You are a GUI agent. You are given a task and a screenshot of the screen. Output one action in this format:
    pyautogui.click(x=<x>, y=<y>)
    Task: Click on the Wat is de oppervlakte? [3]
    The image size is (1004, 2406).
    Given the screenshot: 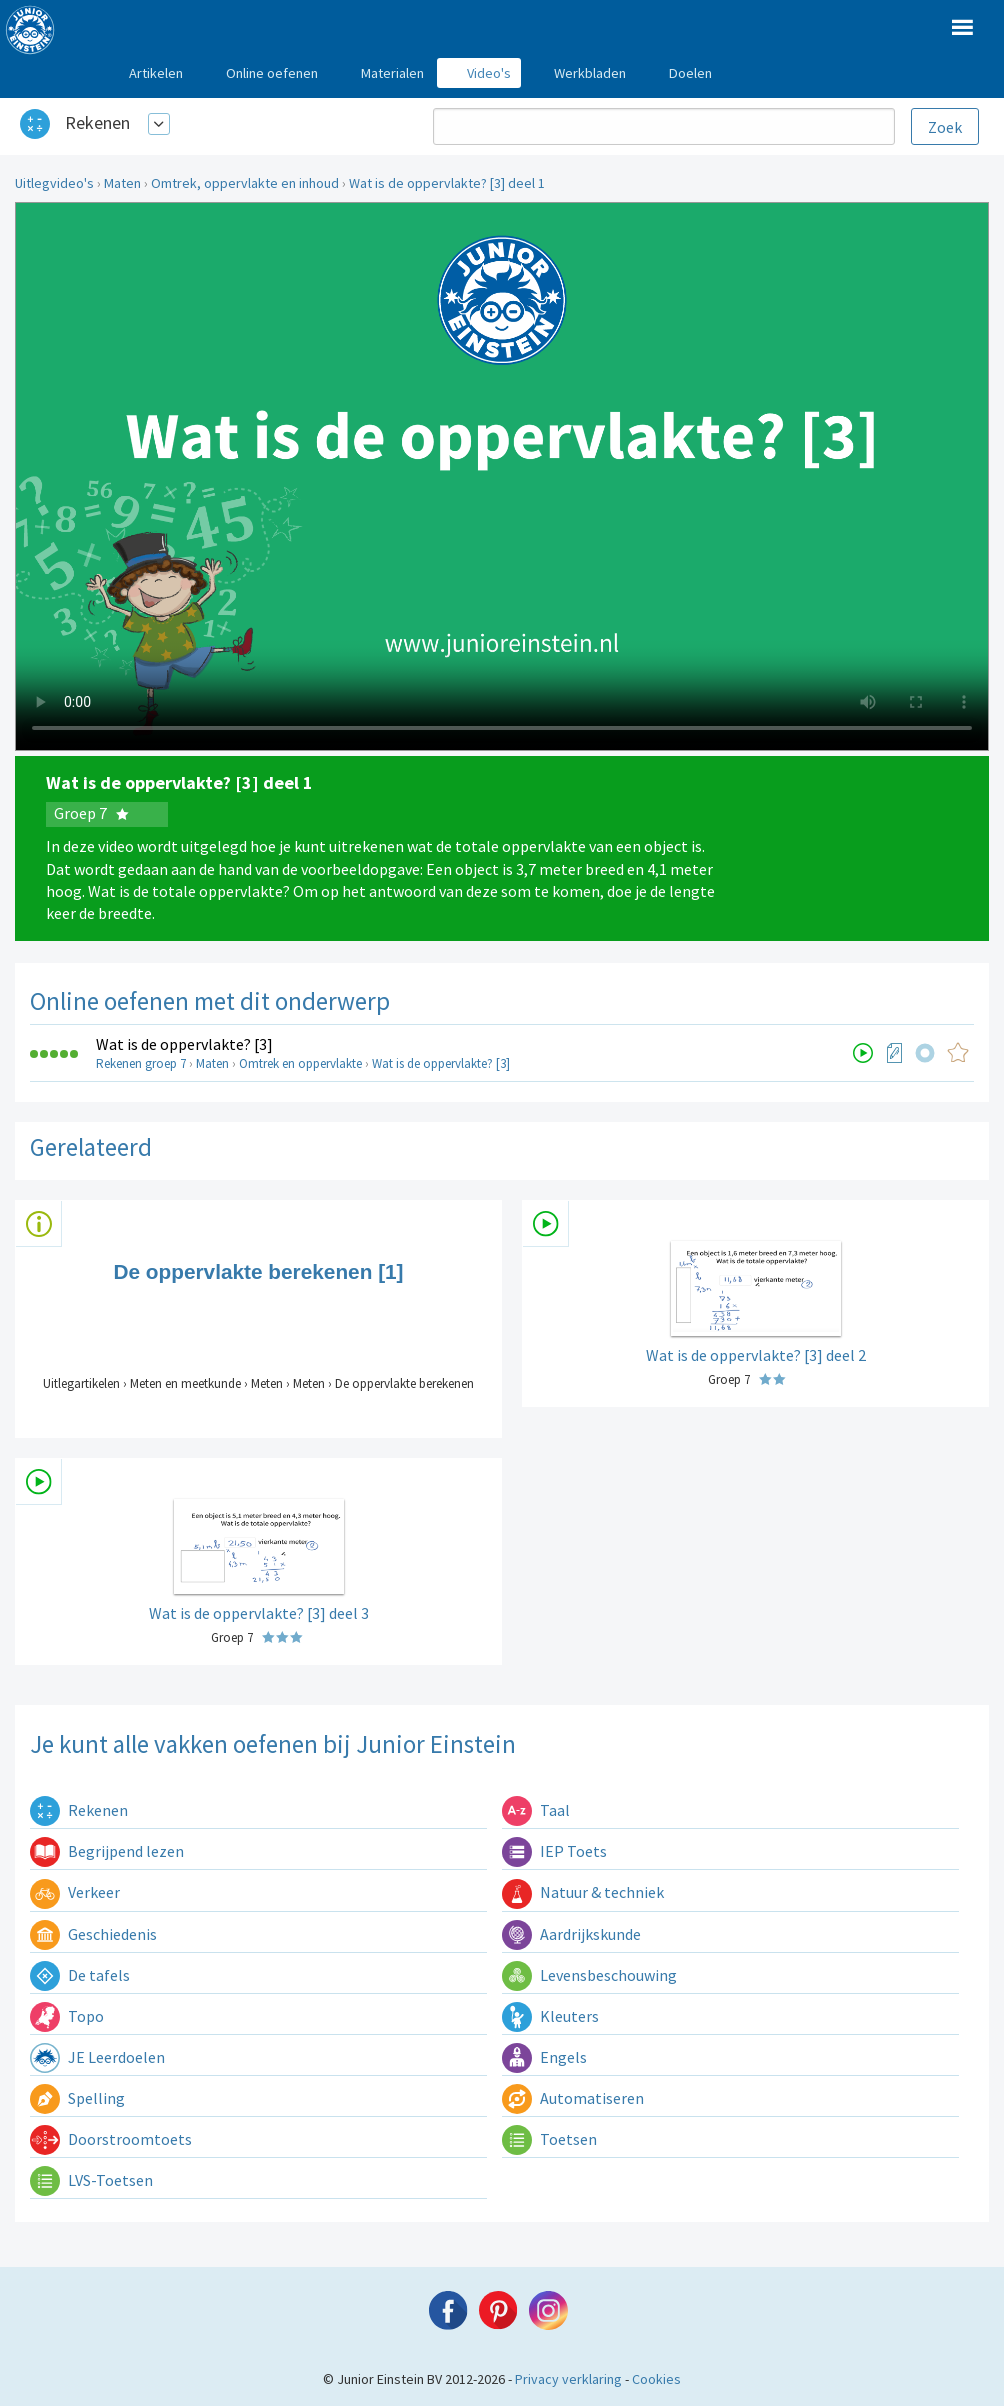 What is the action you would take?
    pyautogui.click(x=184, y=1044)
    